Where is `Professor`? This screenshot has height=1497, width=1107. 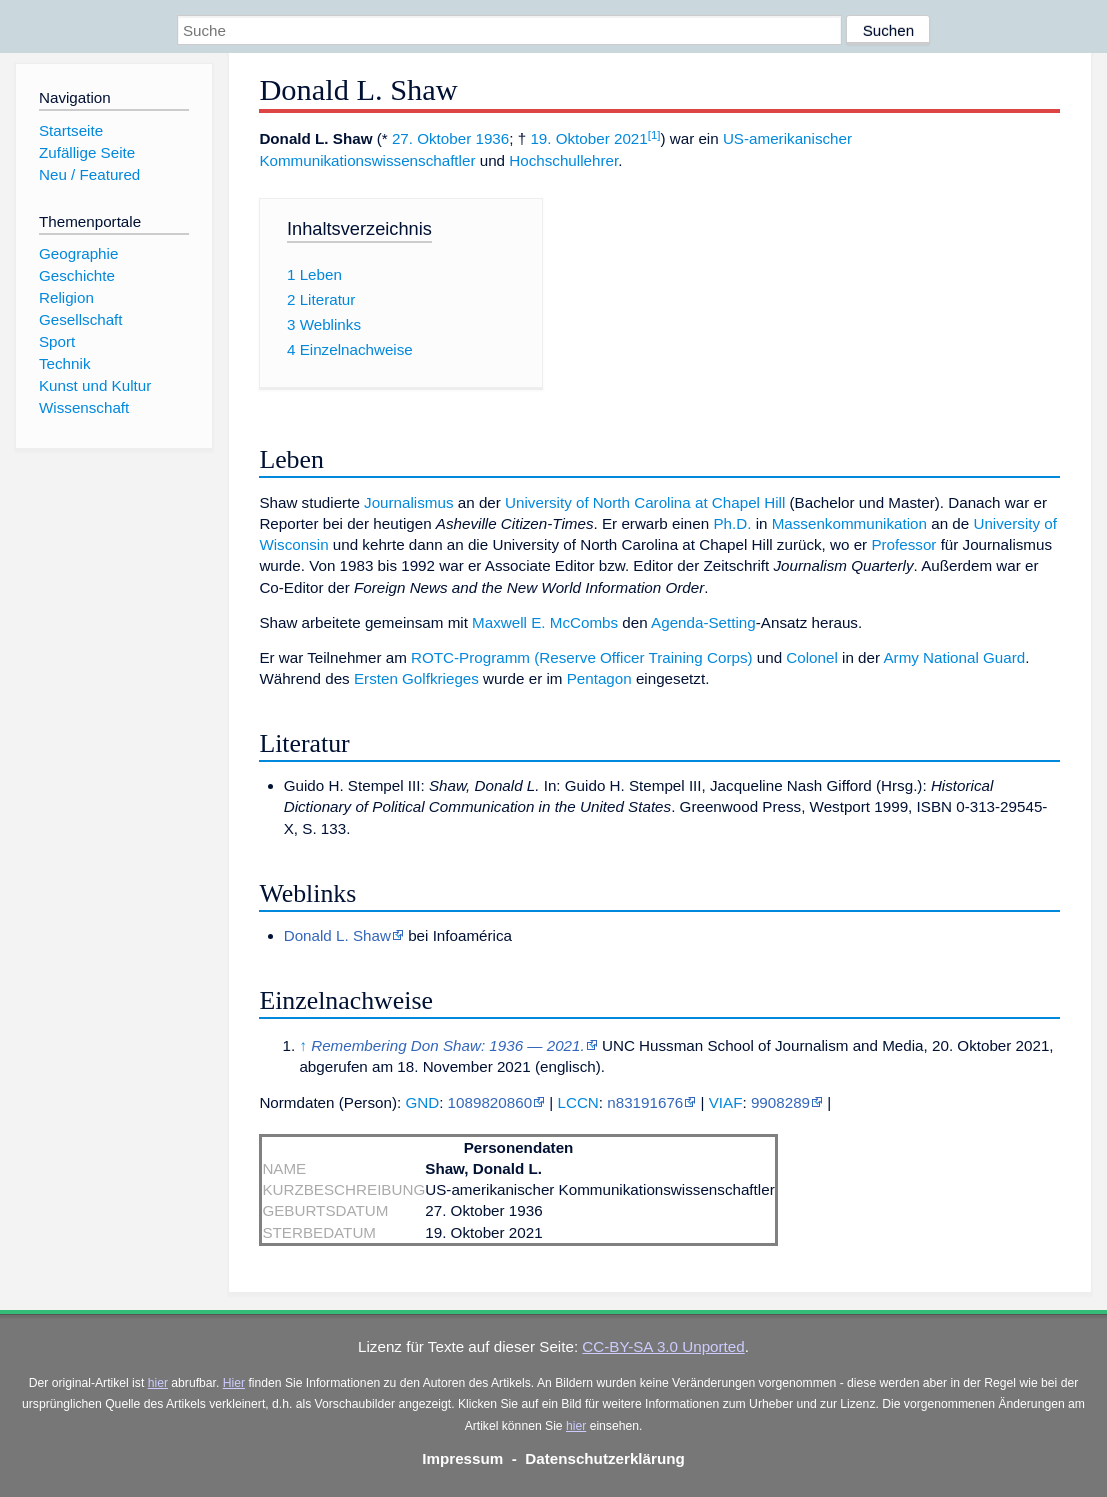
Professor is located at coordinates (903, 544).